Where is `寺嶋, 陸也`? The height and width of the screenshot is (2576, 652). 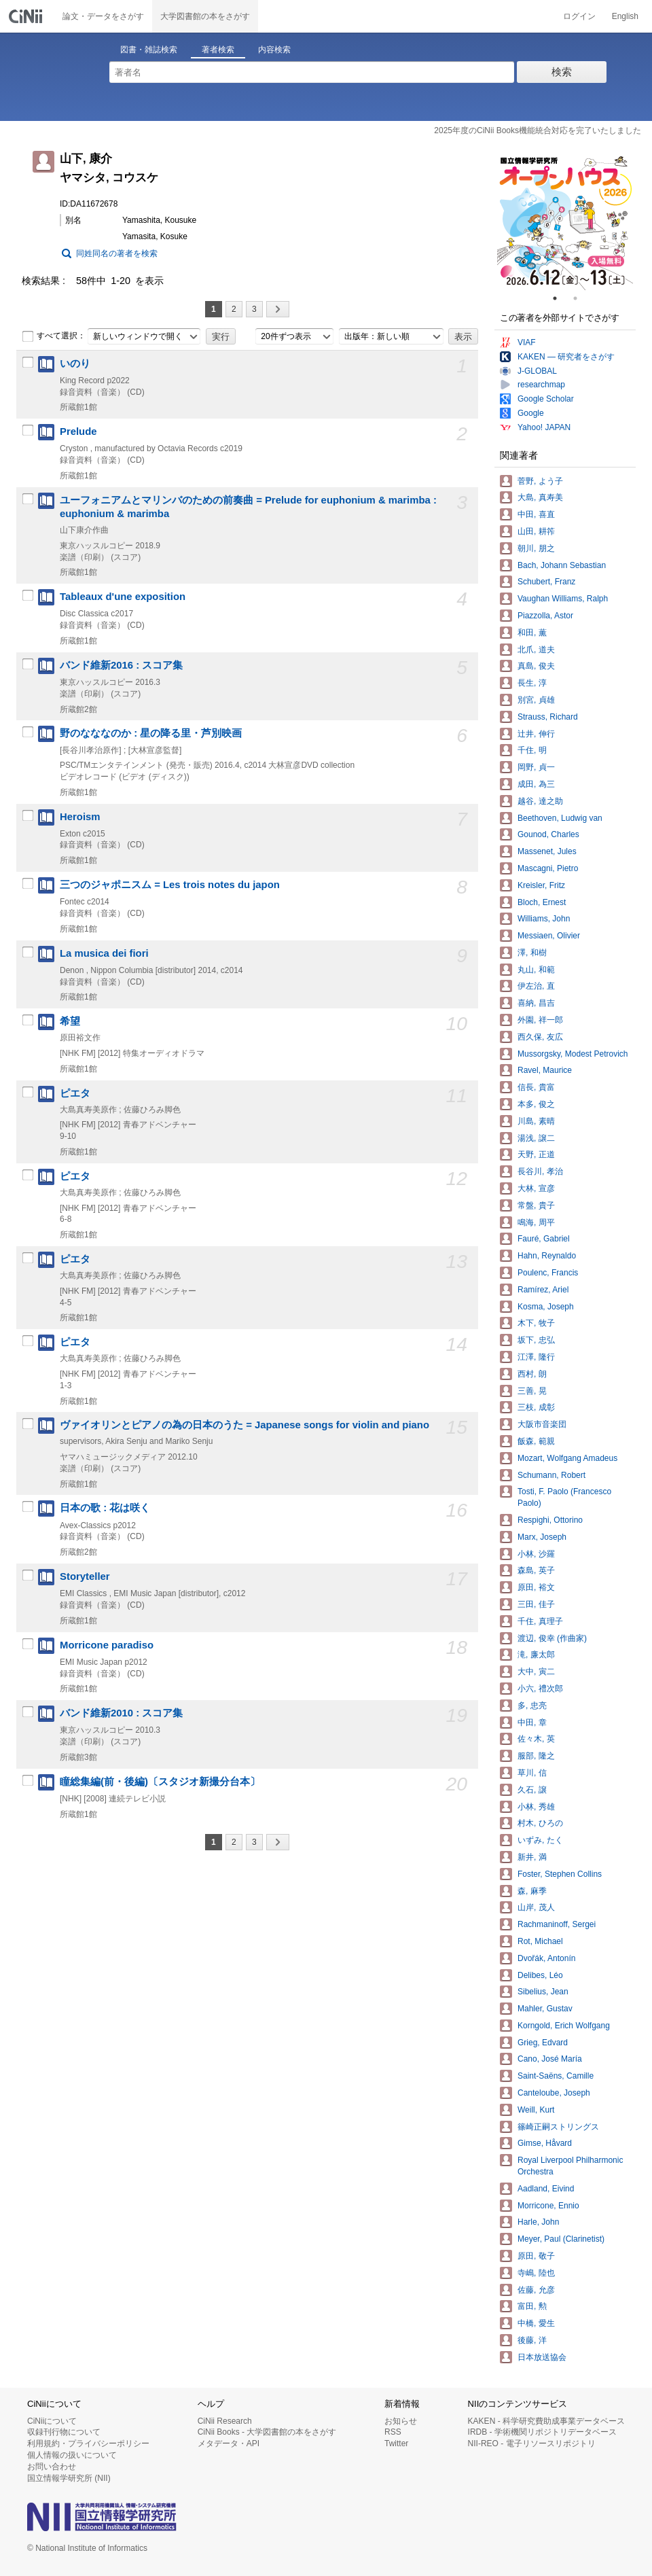
寺嶋, 陸也 is located at coordinates (536, 2273).